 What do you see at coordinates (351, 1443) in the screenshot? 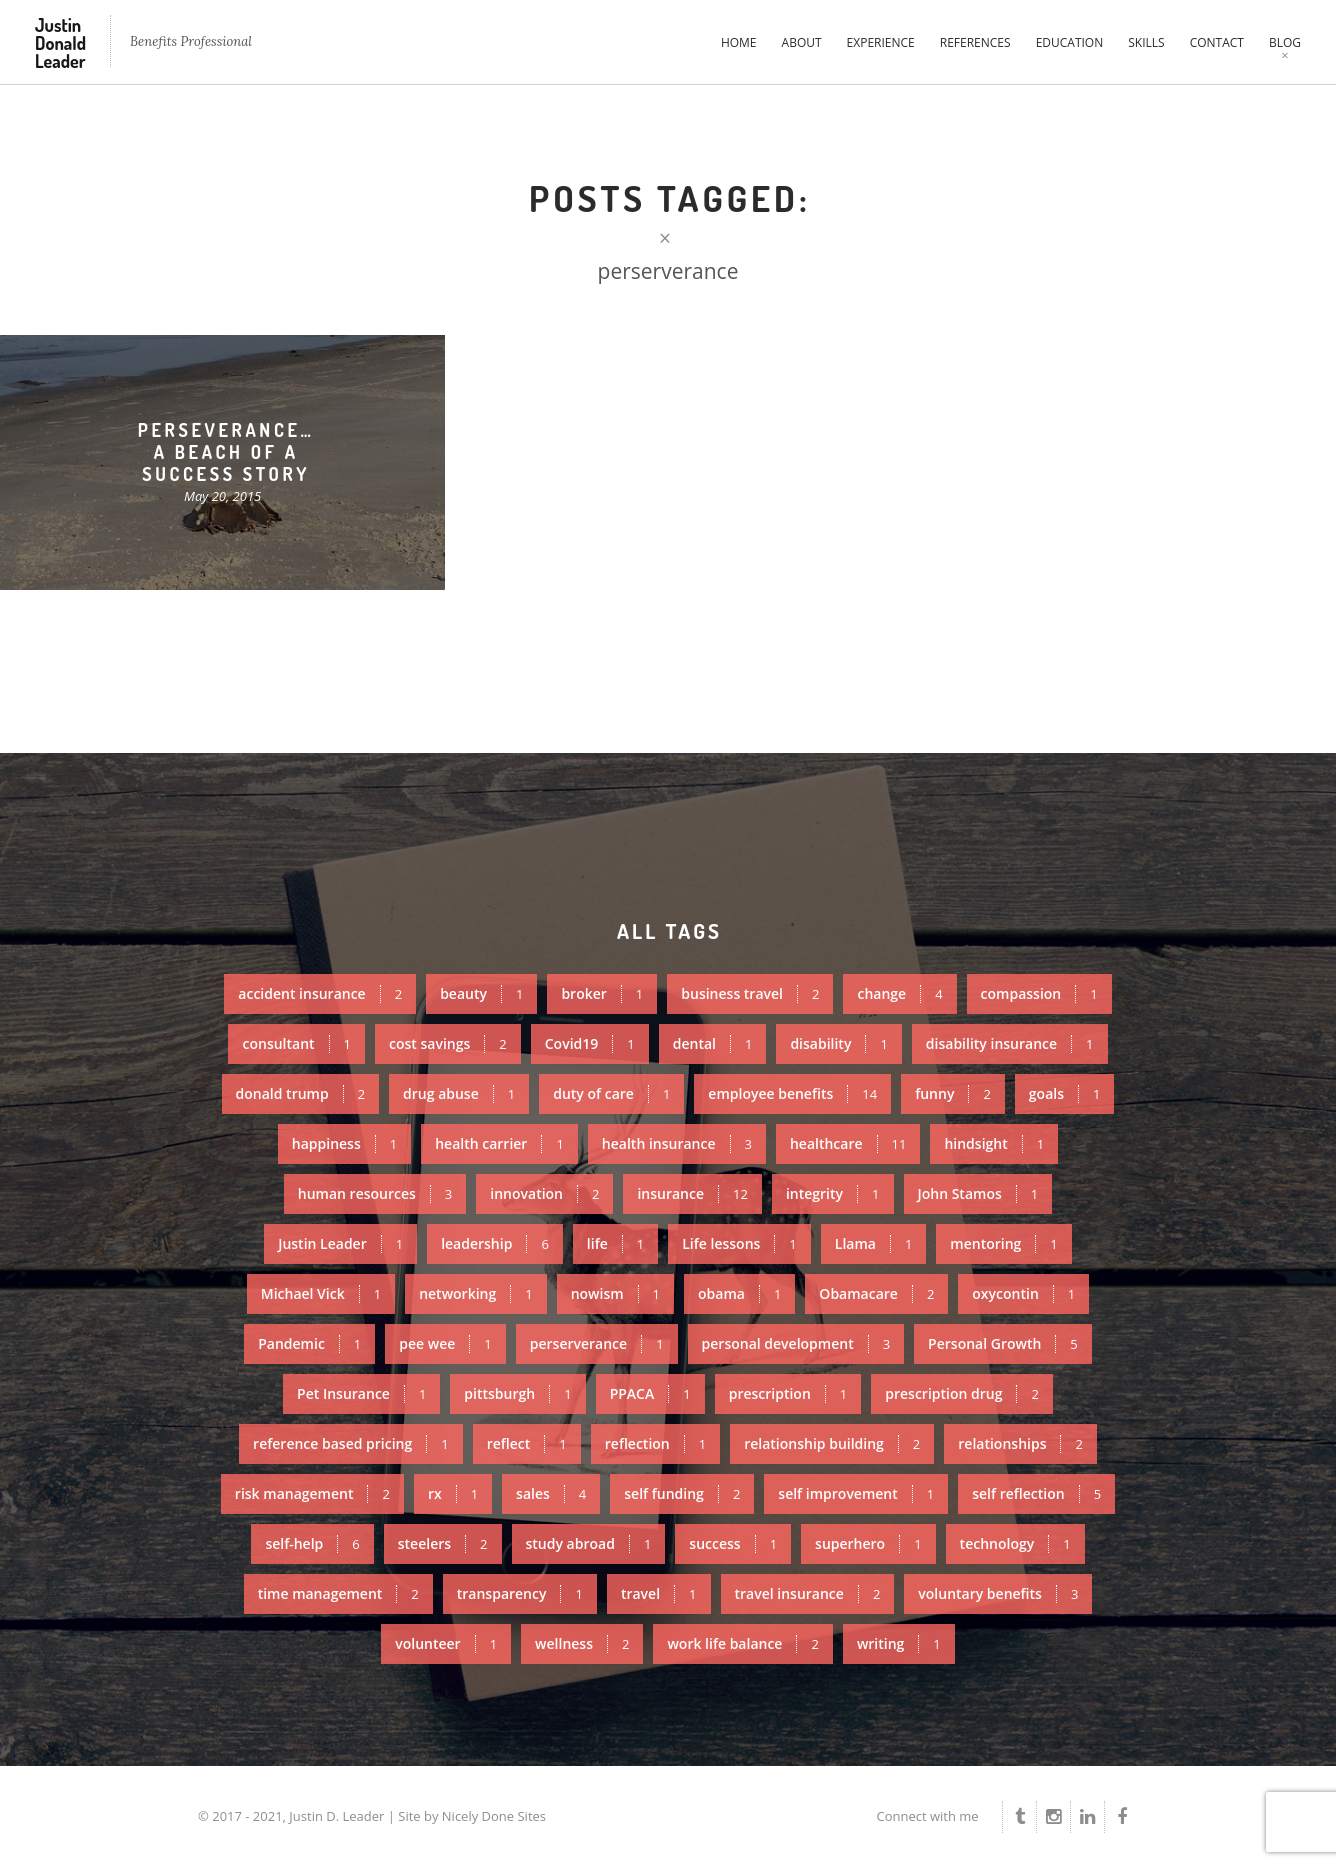
I see `reference based pricing` at bounding box center [351, 1443].